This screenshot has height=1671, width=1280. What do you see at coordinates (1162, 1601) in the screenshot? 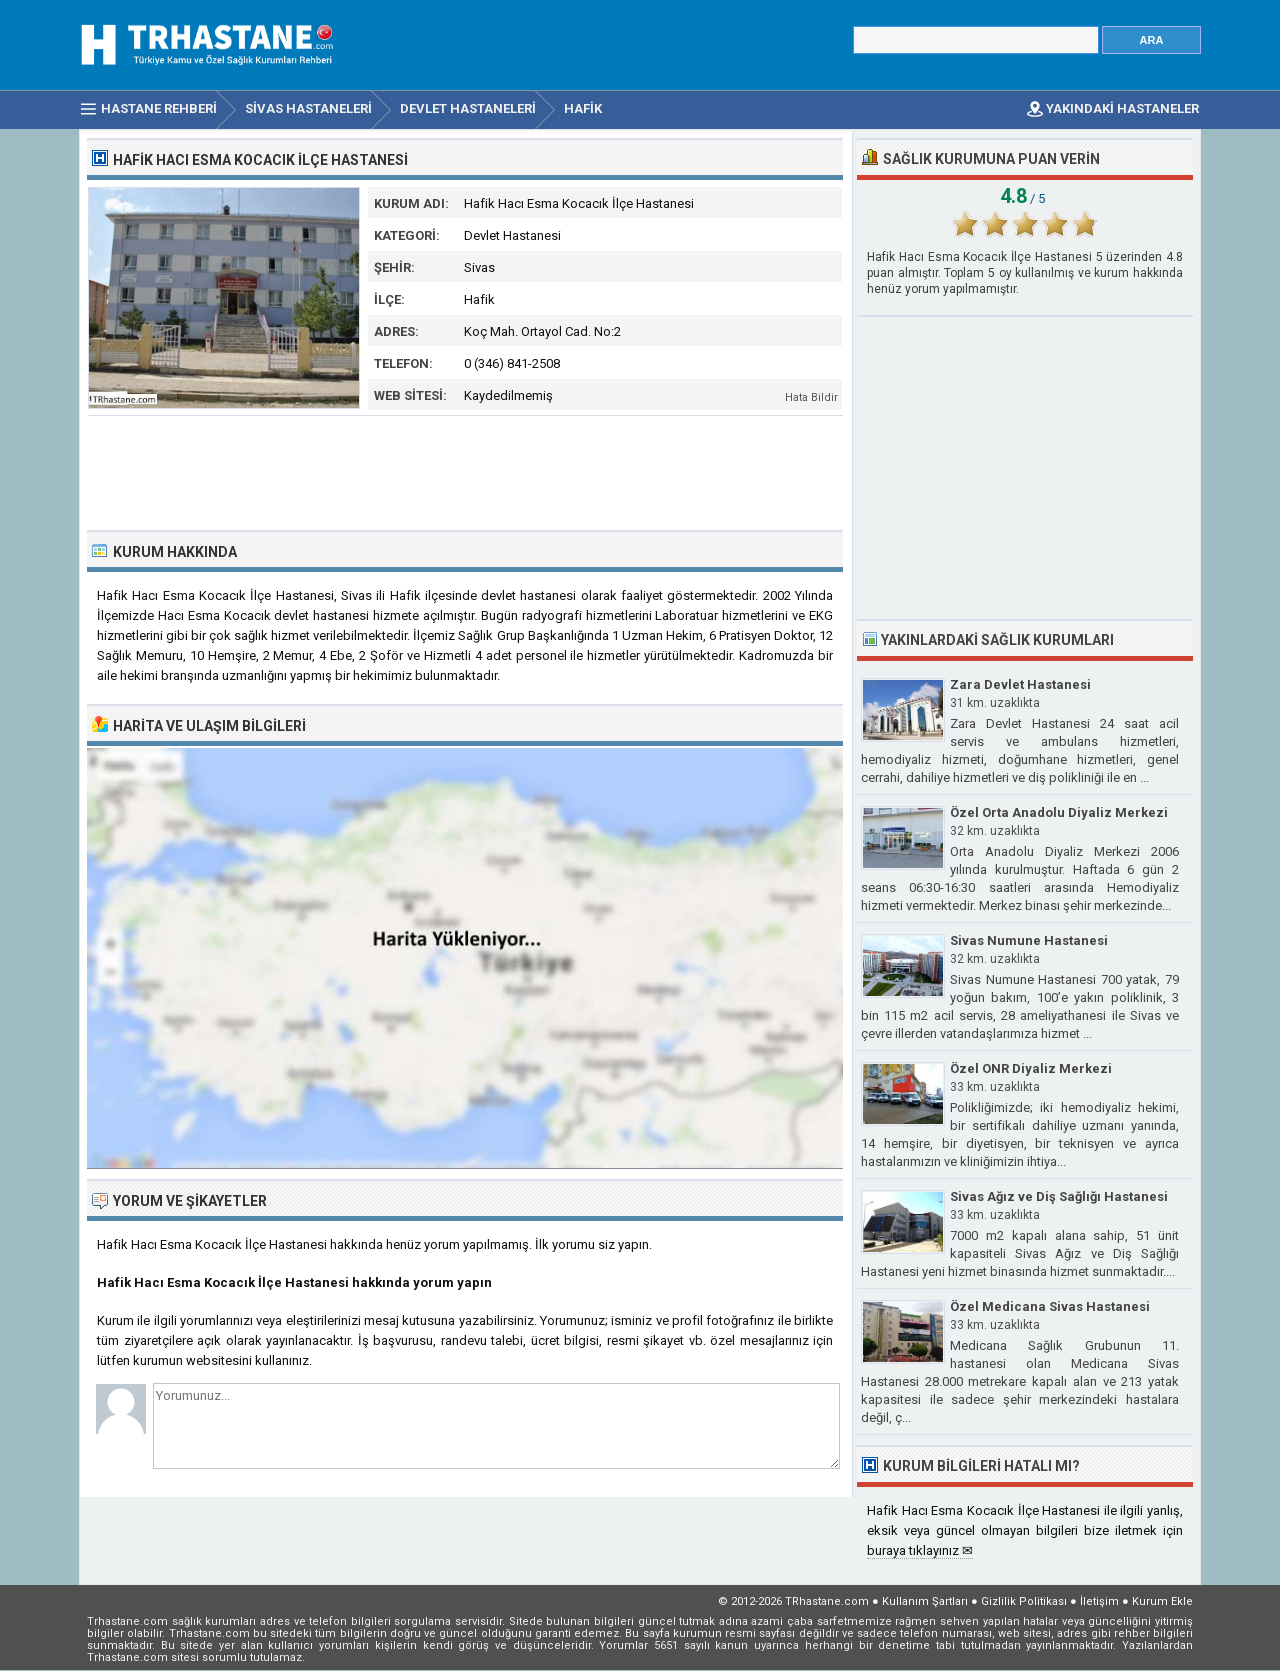
I see `Kurum Ekle` at bounding box center [1162, 1601].